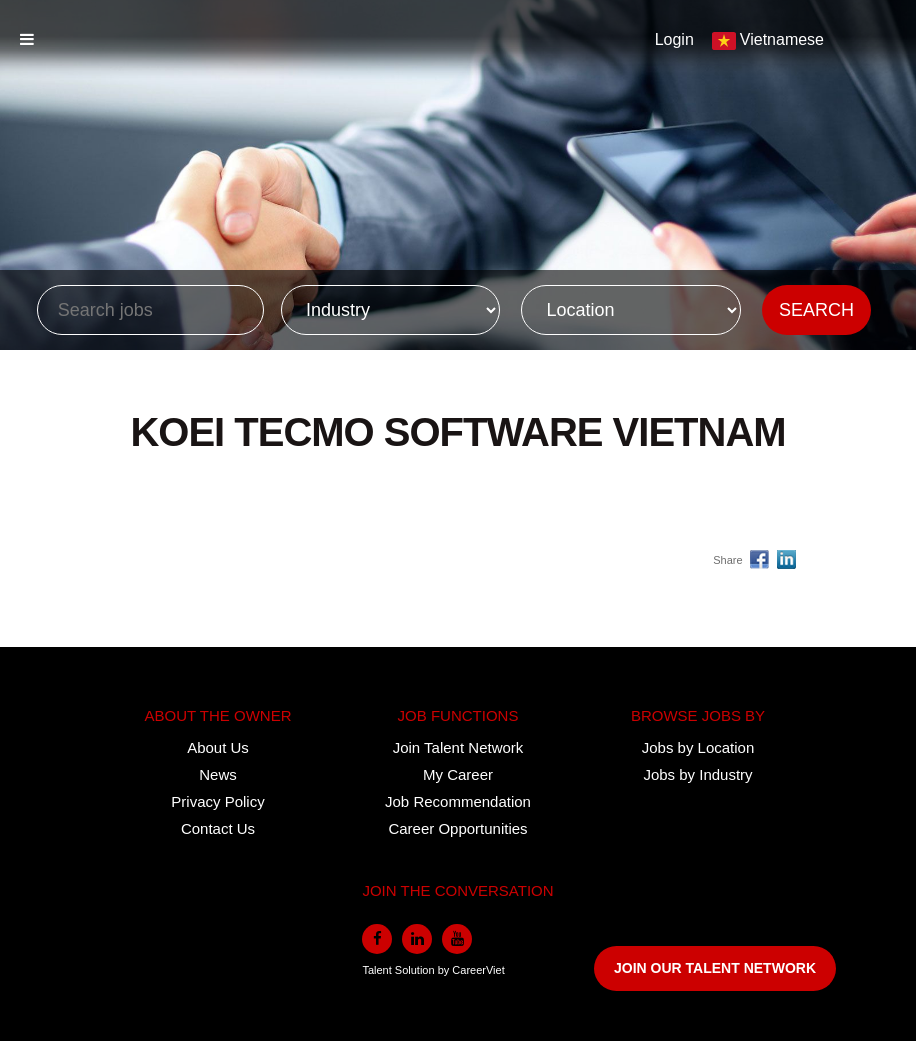 Image resolution: width=916 pixels, height=1041 pixels. Describe the element at coordinates (458, 774) in the screenshot. I see `My Career` at that location.